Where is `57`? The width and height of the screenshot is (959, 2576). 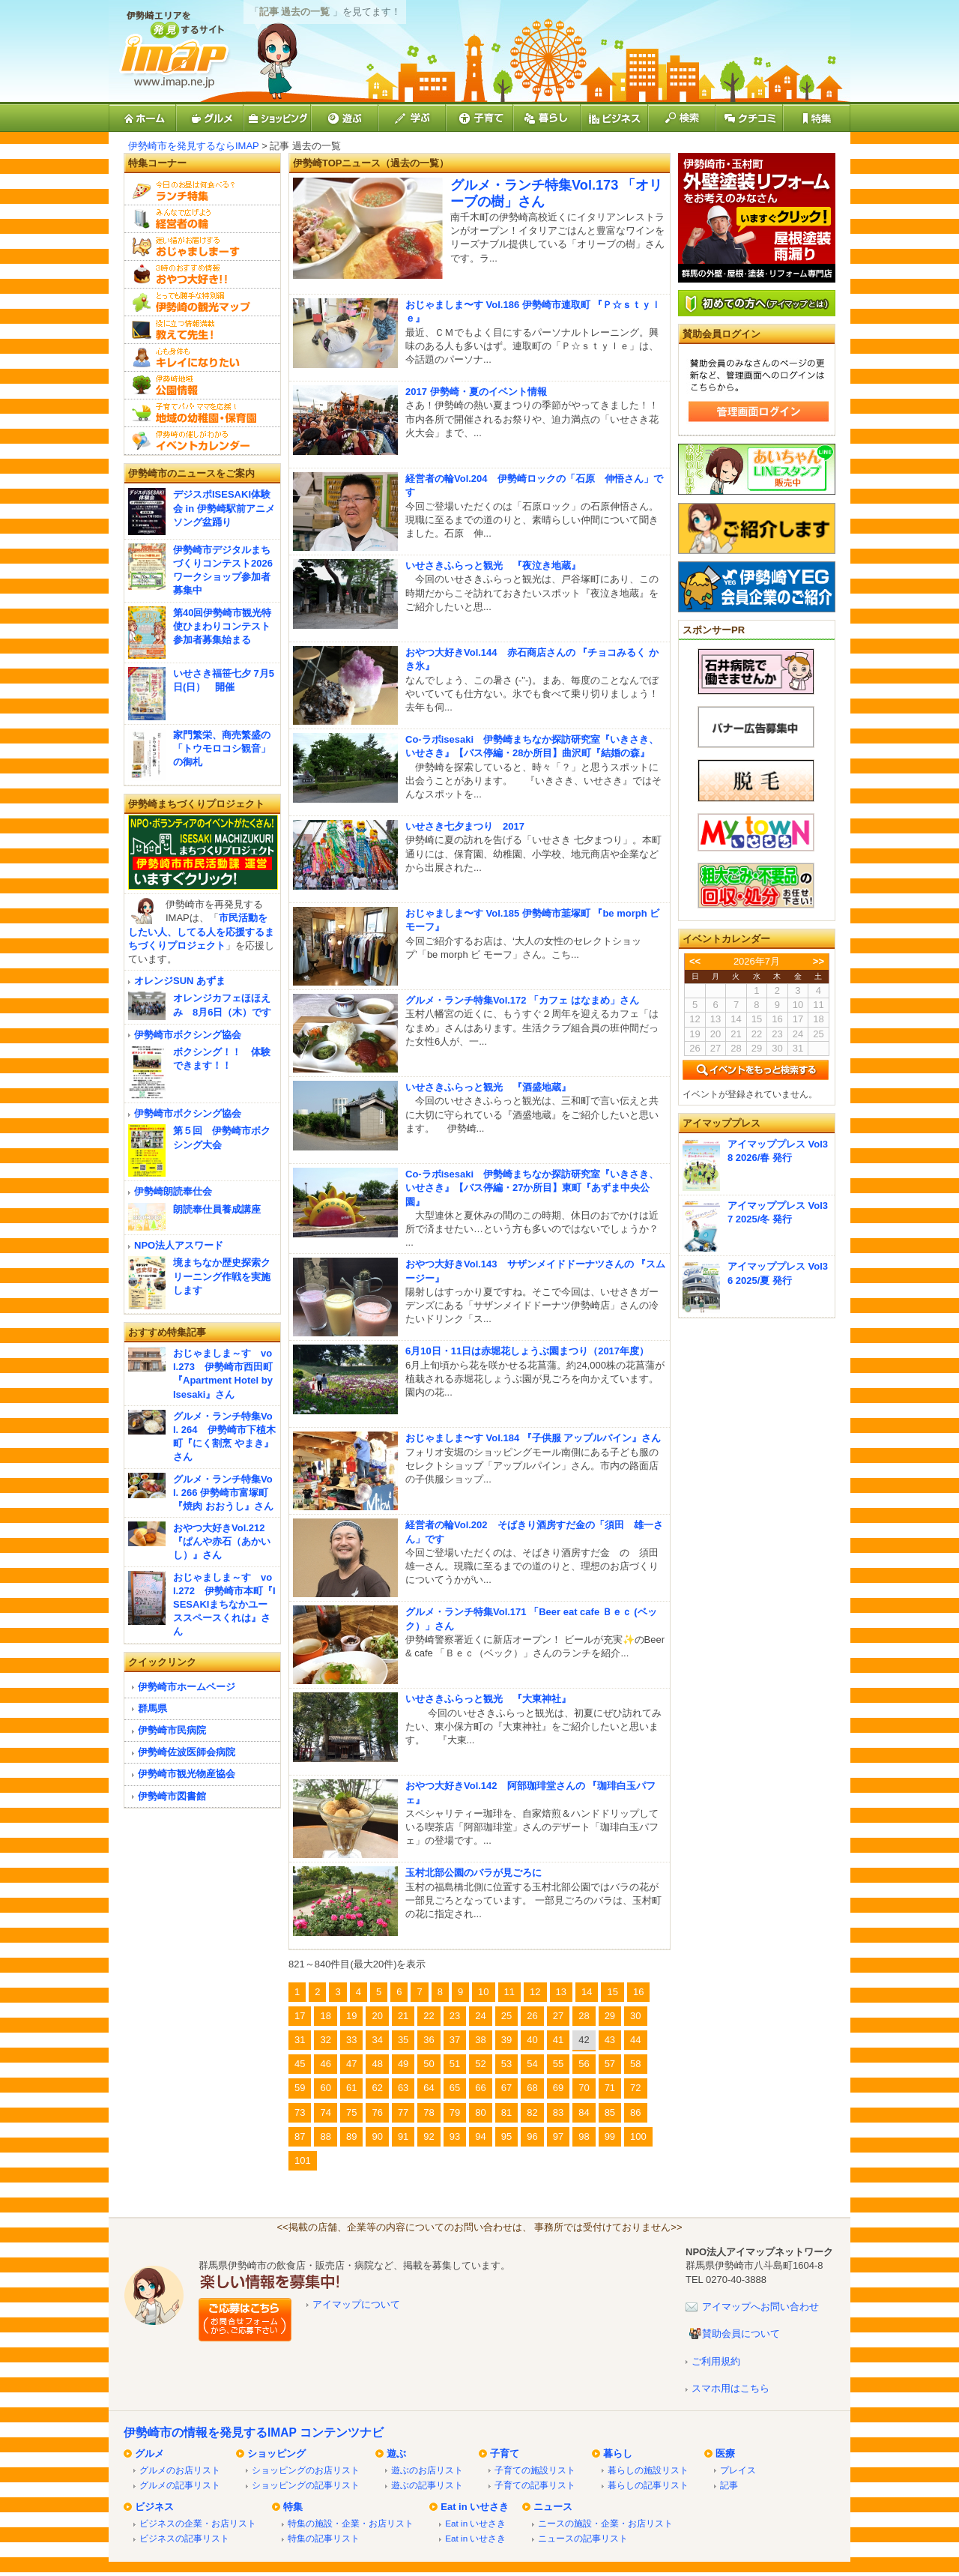
57 is located at coordinates (610, 2063).